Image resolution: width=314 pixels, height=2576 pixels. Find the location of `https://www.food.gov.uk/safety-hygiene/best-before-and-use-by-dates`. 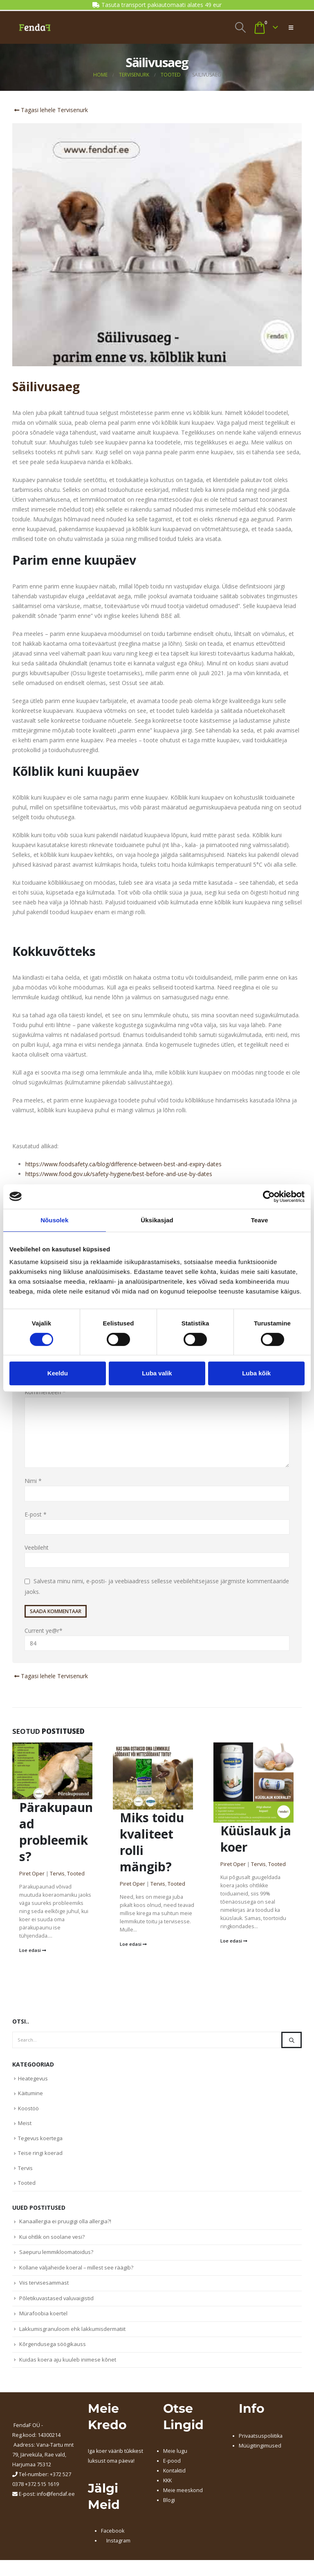

https://www.food.gov.uk/safety-hygiene/best-before-and-use-by-dates is located at coordinates (118, 1174).